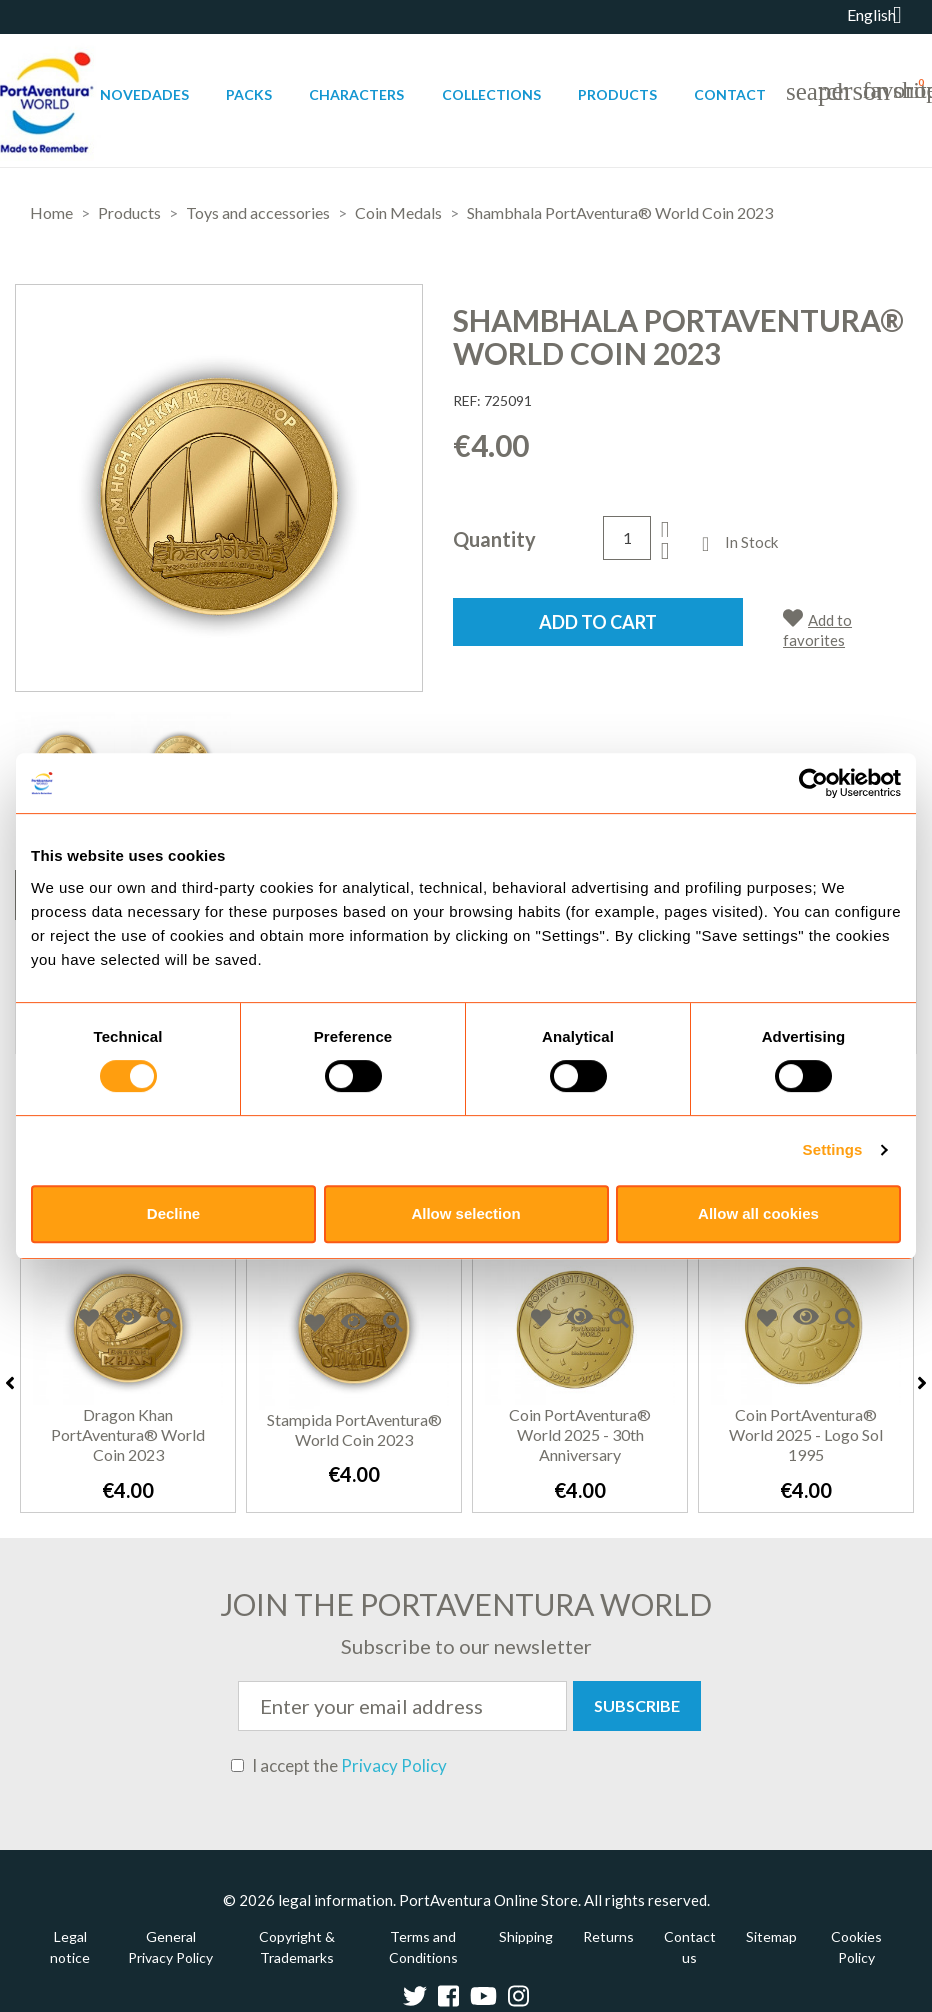 The width and height of the screenshot is (932, 2012). I want to click on Next, so click(922, 1383).